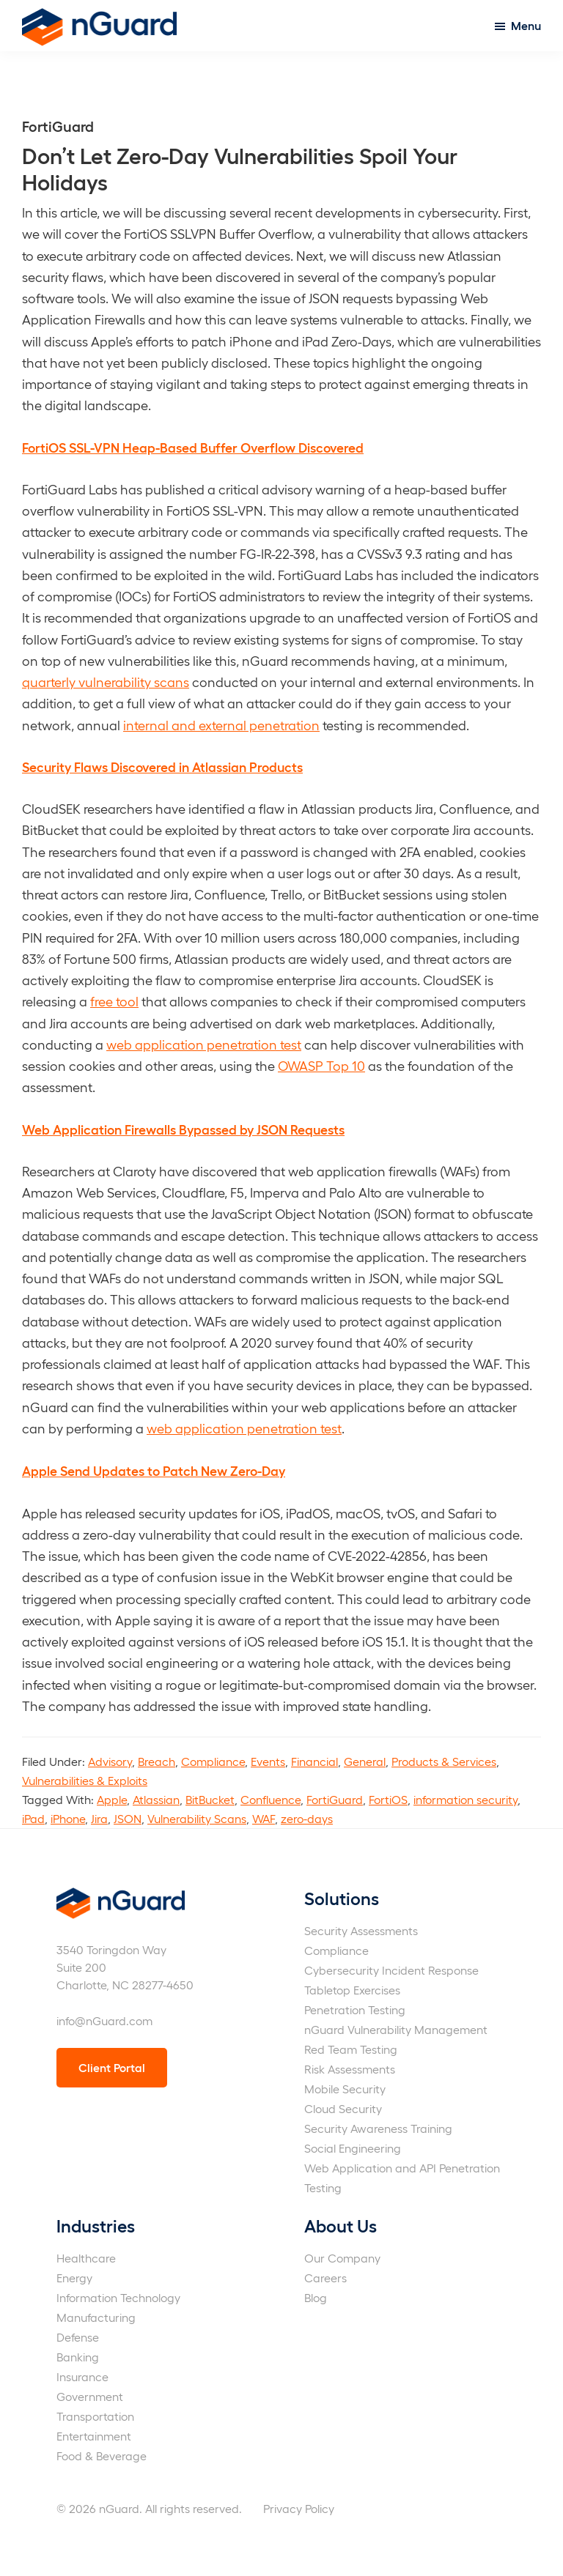  I want to click on Vulnerabilities & Exploits, so click(84, 1780).